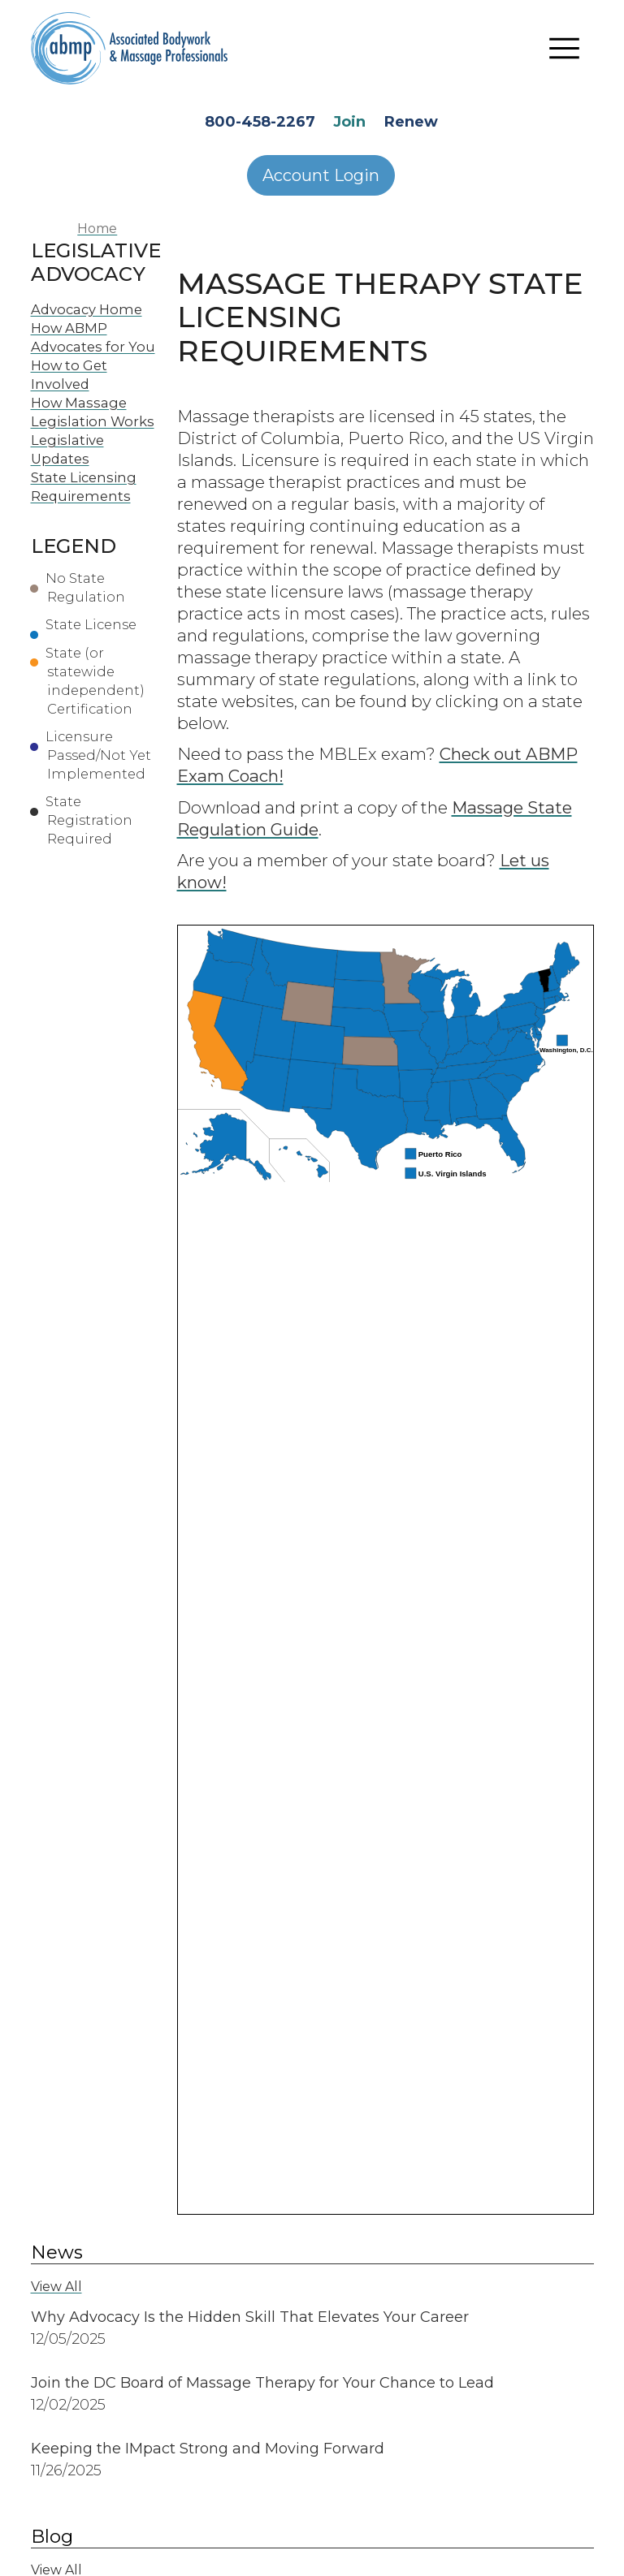 Image resolution: width=624 pixels, height=2576 pixels. What do you see at coordinates (262, 2383) in the screenshot?
I see `Join the DC Board of Massage Therapy for Your Chance to Lead` at bounding box center [262, 2383].